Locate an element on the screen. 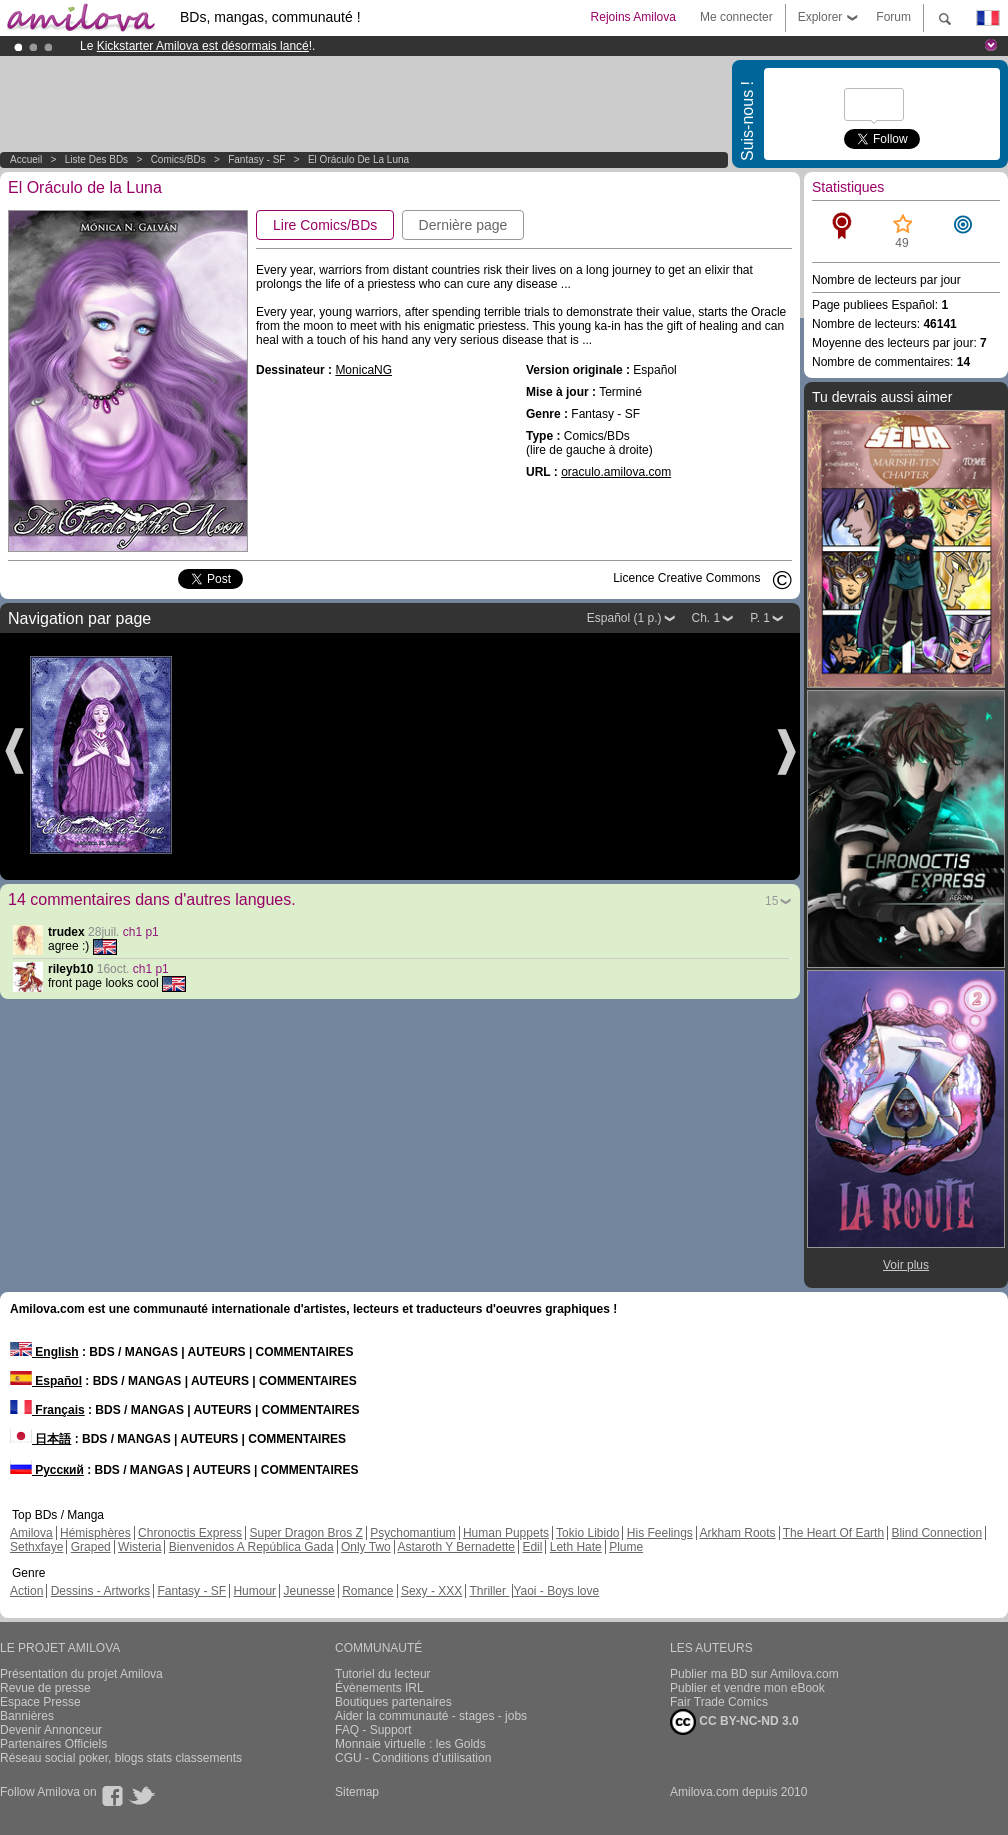 The image size is (1008, 1835). Évènements IRL is located at coordinates (379, 1688).